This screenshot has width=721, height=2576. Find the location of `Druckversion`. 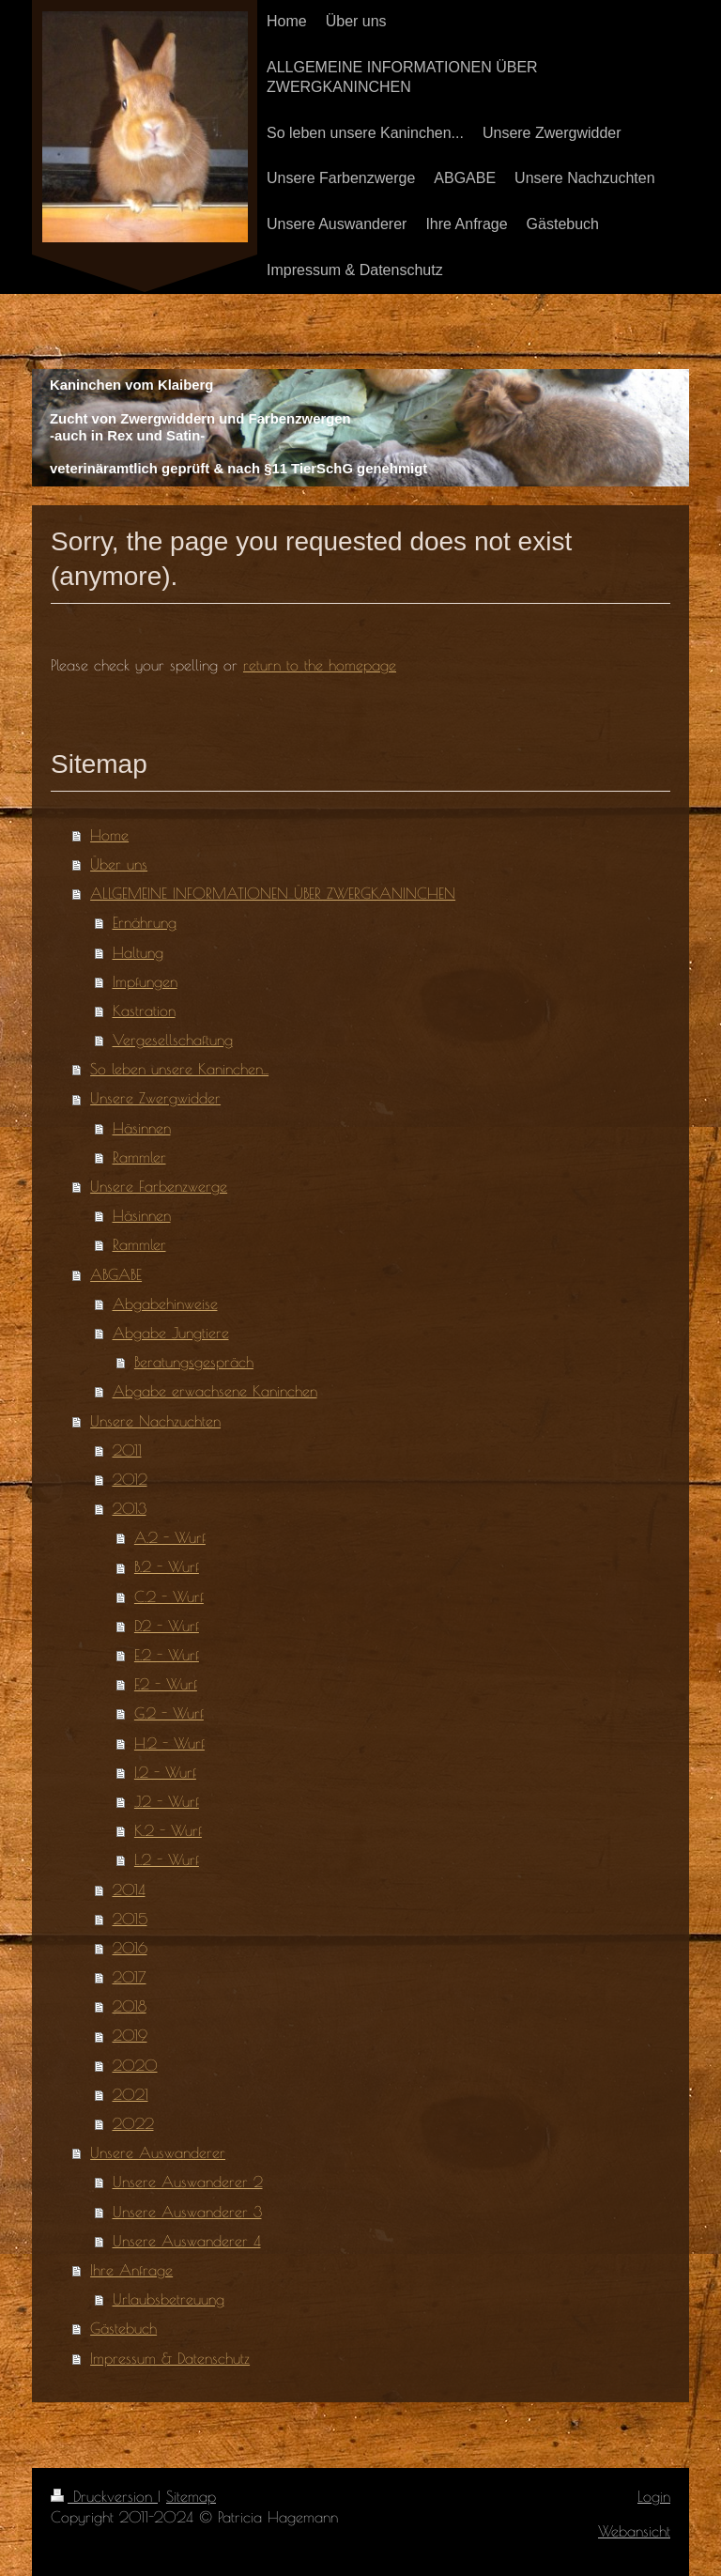

Druckversion is located at coordinates (104, 2496).